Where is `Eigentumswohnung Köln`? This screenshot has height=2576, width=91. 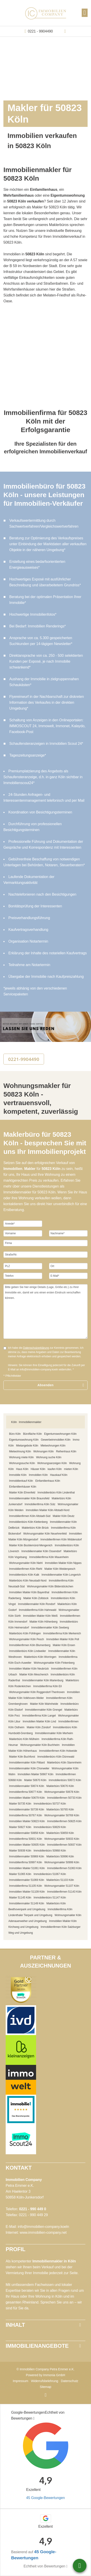
Eigentumswohnung Köln is located at coordinates (24, 1439).